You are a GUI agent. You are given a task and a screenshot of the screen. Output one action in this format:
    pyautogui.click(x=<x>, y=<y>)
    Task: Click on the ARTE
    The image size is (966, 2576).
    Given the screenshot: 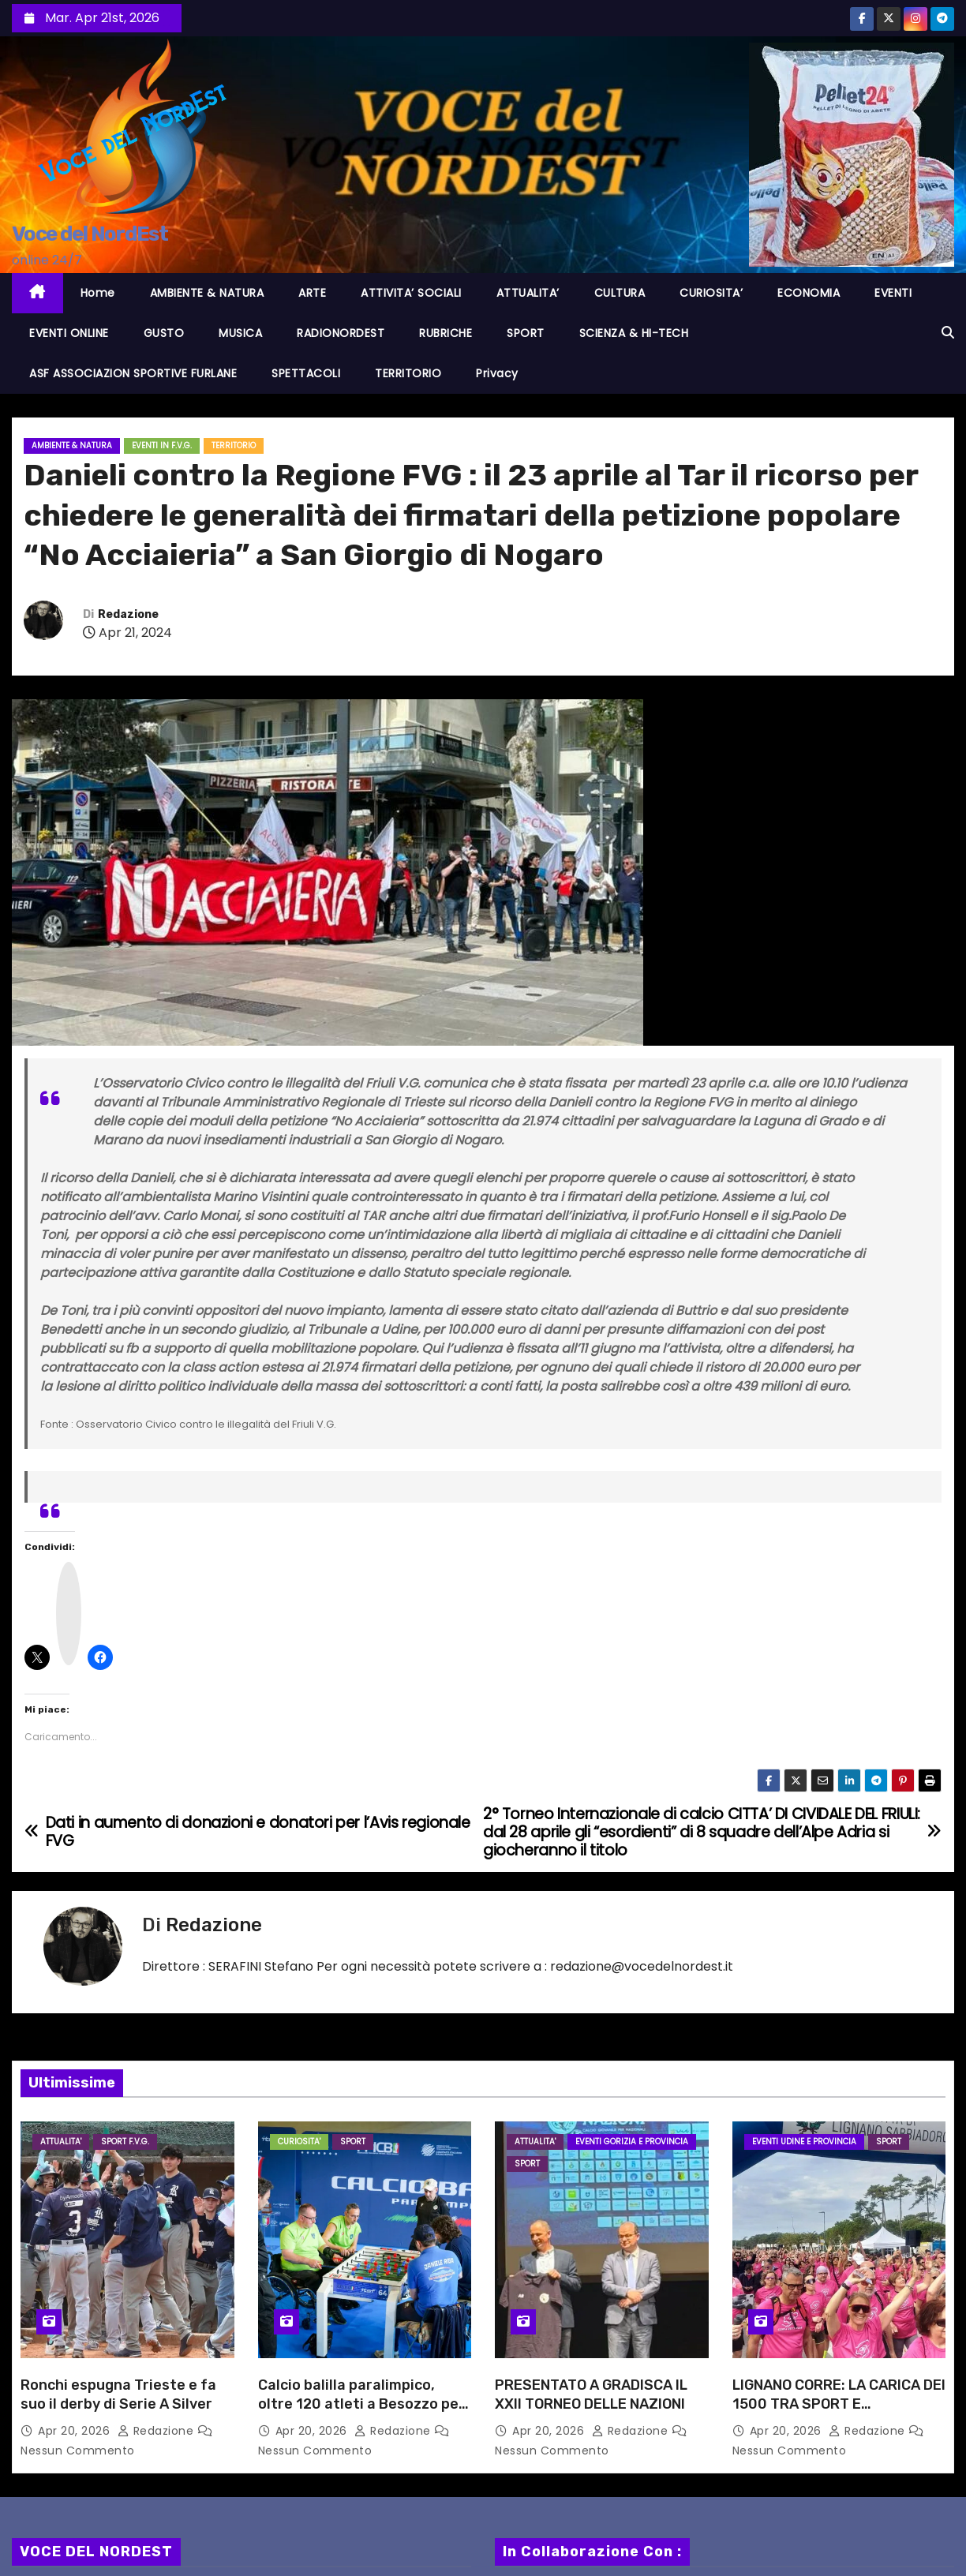 What is the action you would take?
    pyautogui.click(x=312, y=293)
    